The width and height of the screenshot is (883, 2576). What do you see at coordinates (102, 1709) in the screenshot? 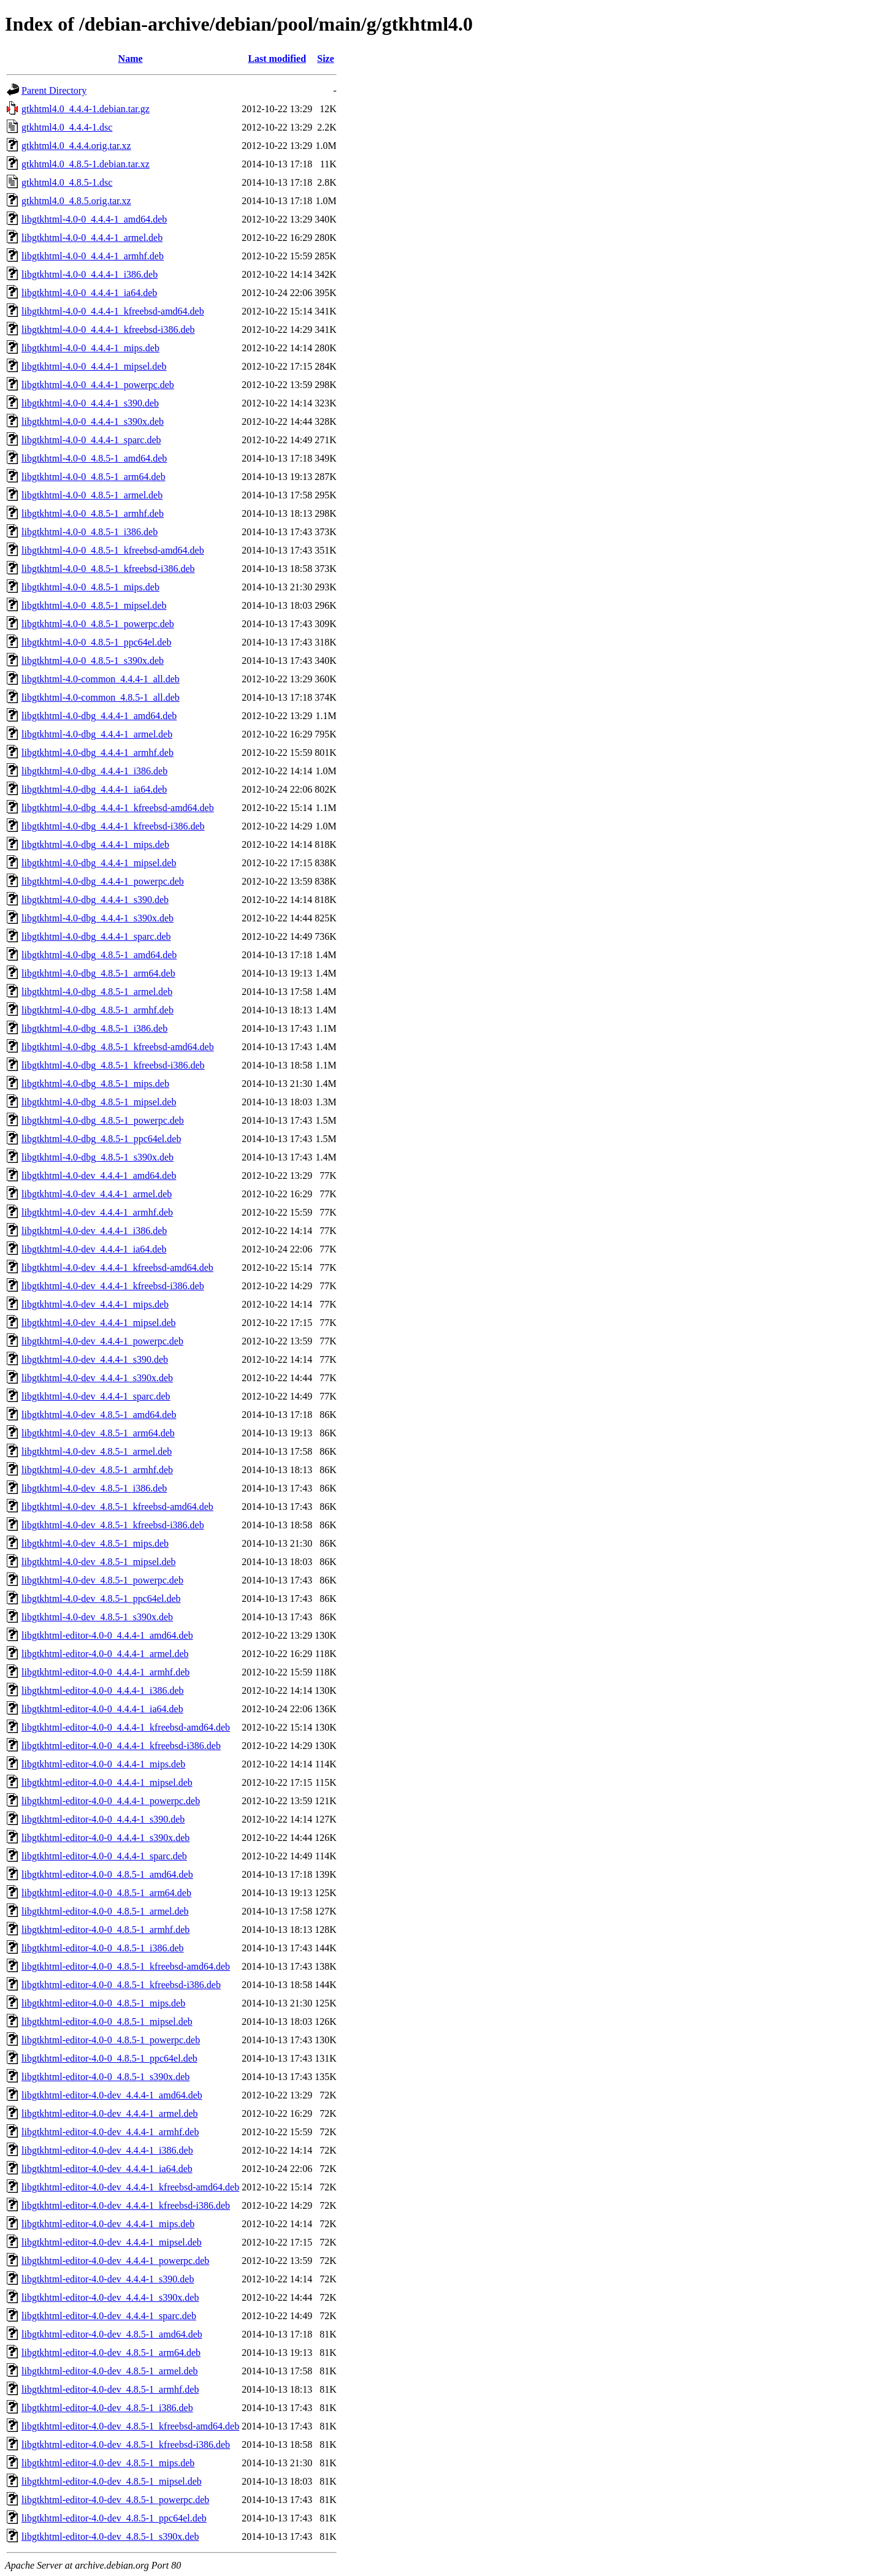
I see `libgtkhtml-editor-4.0-0_4.4.4-1_ia64.deb` at bounding box center [102, 1709].